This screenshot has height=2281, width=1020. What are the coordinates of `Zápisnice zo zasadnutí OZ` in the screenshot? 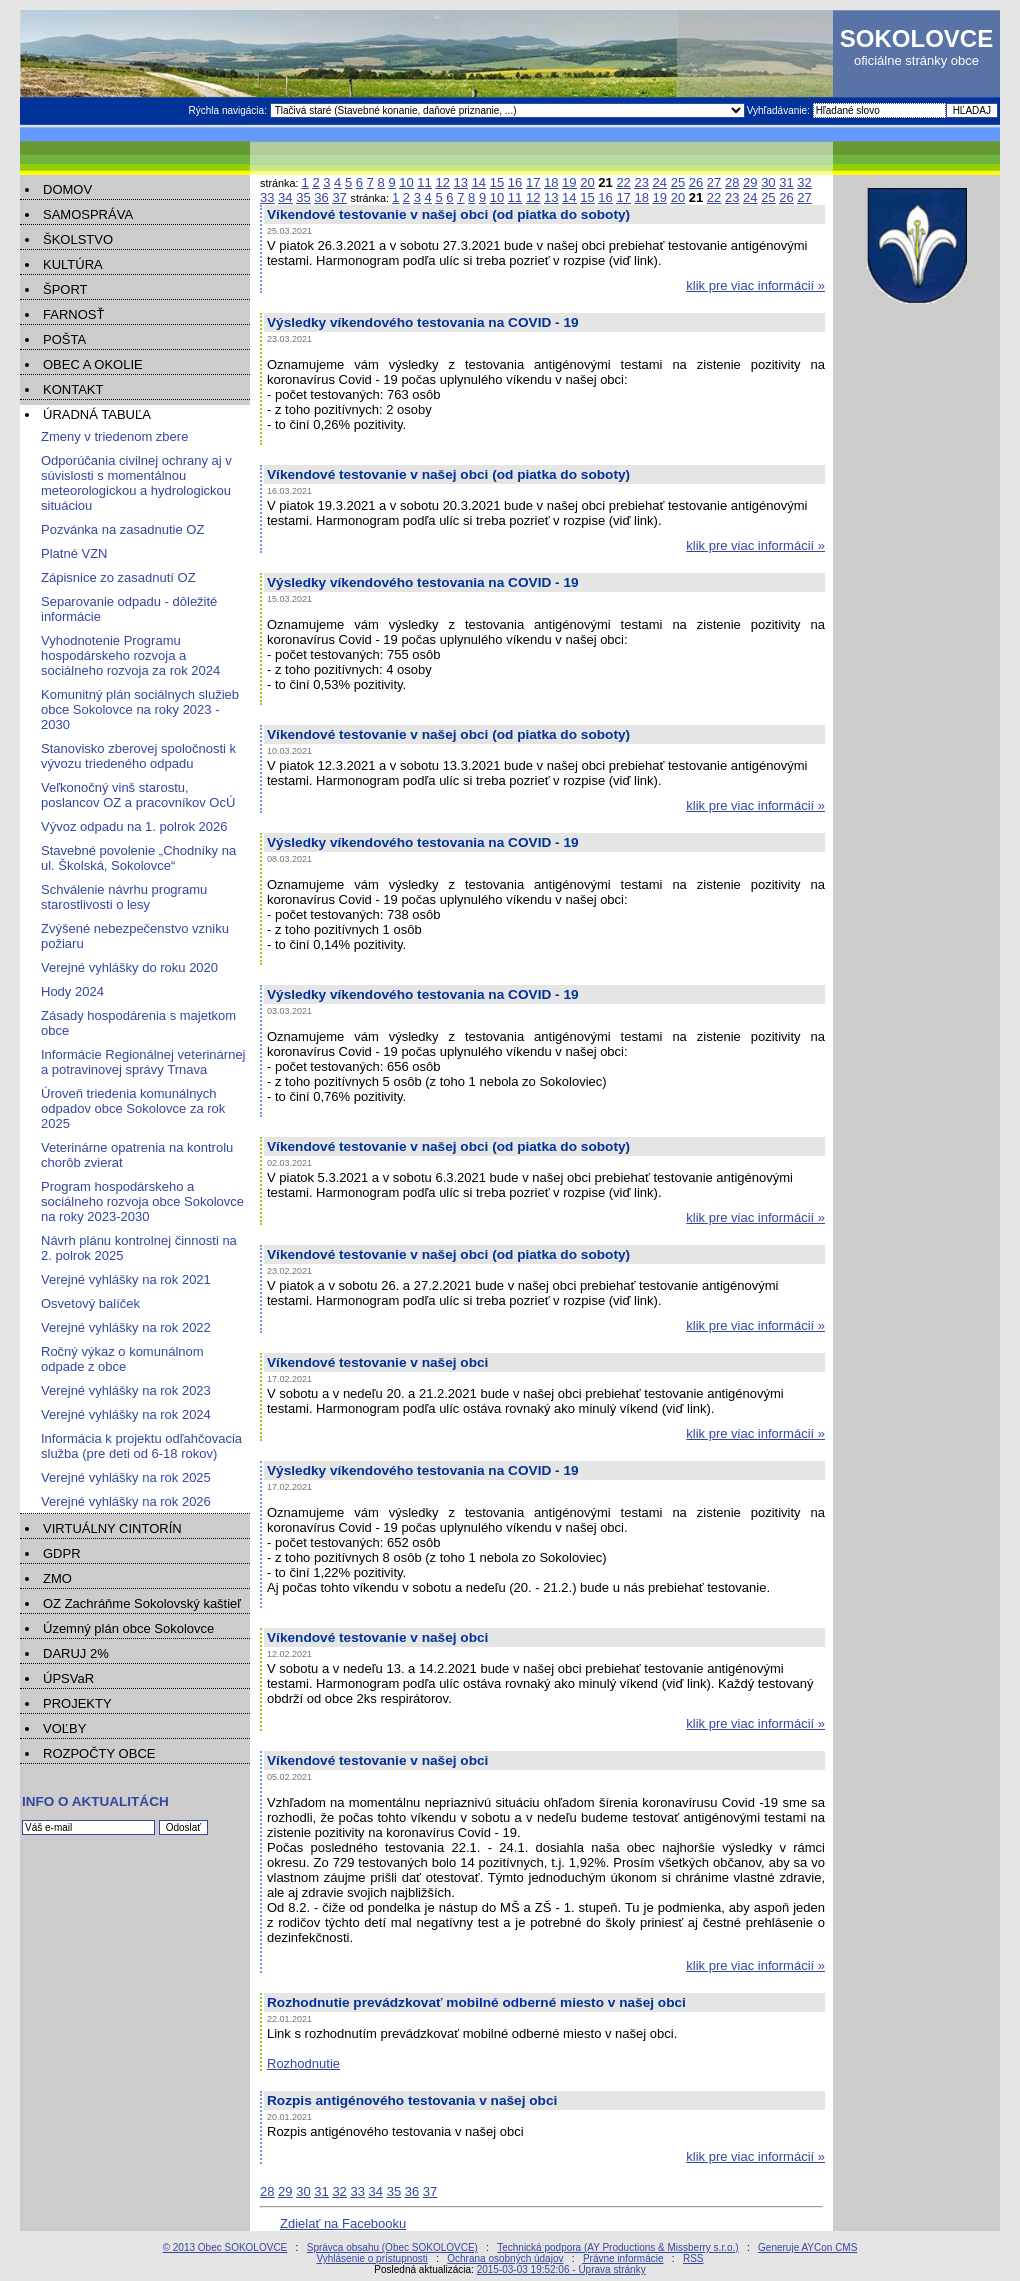 It's located at (118, 577).